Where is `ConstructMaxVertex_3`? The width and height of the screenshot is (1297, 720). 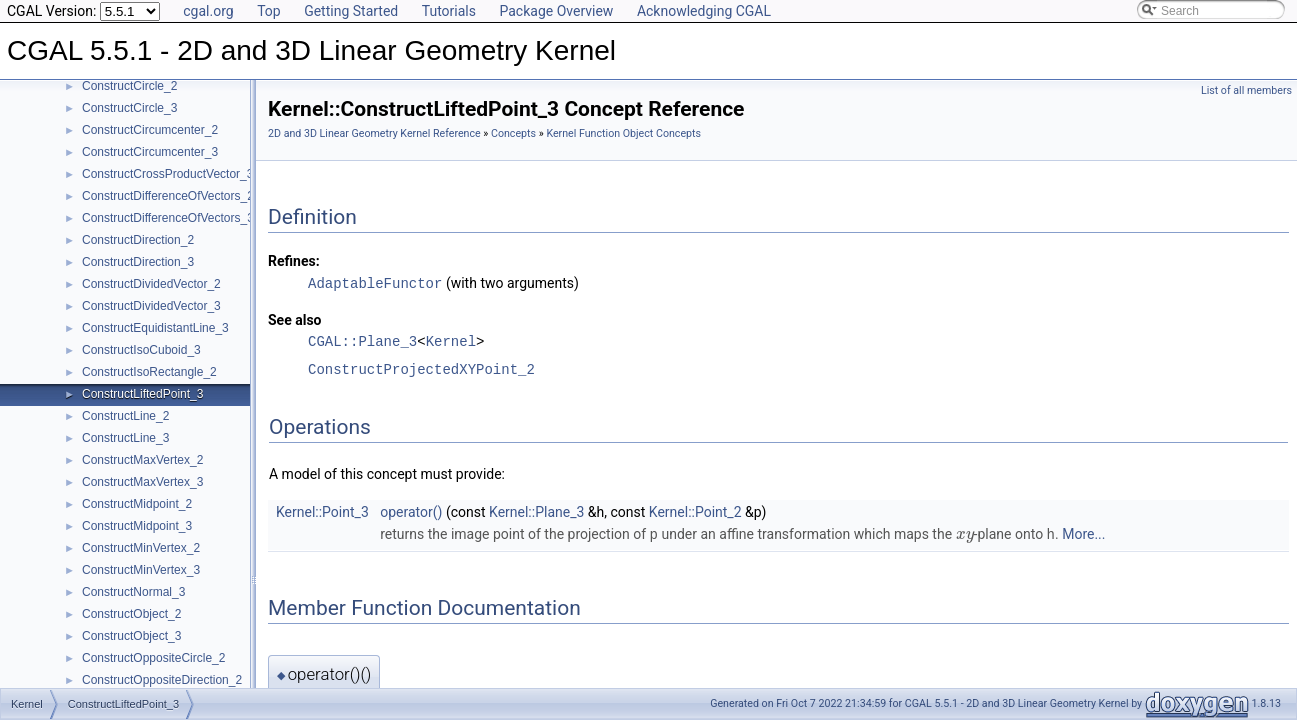 ConstructMaxVertex_3 is located at coordinates (142, 482).